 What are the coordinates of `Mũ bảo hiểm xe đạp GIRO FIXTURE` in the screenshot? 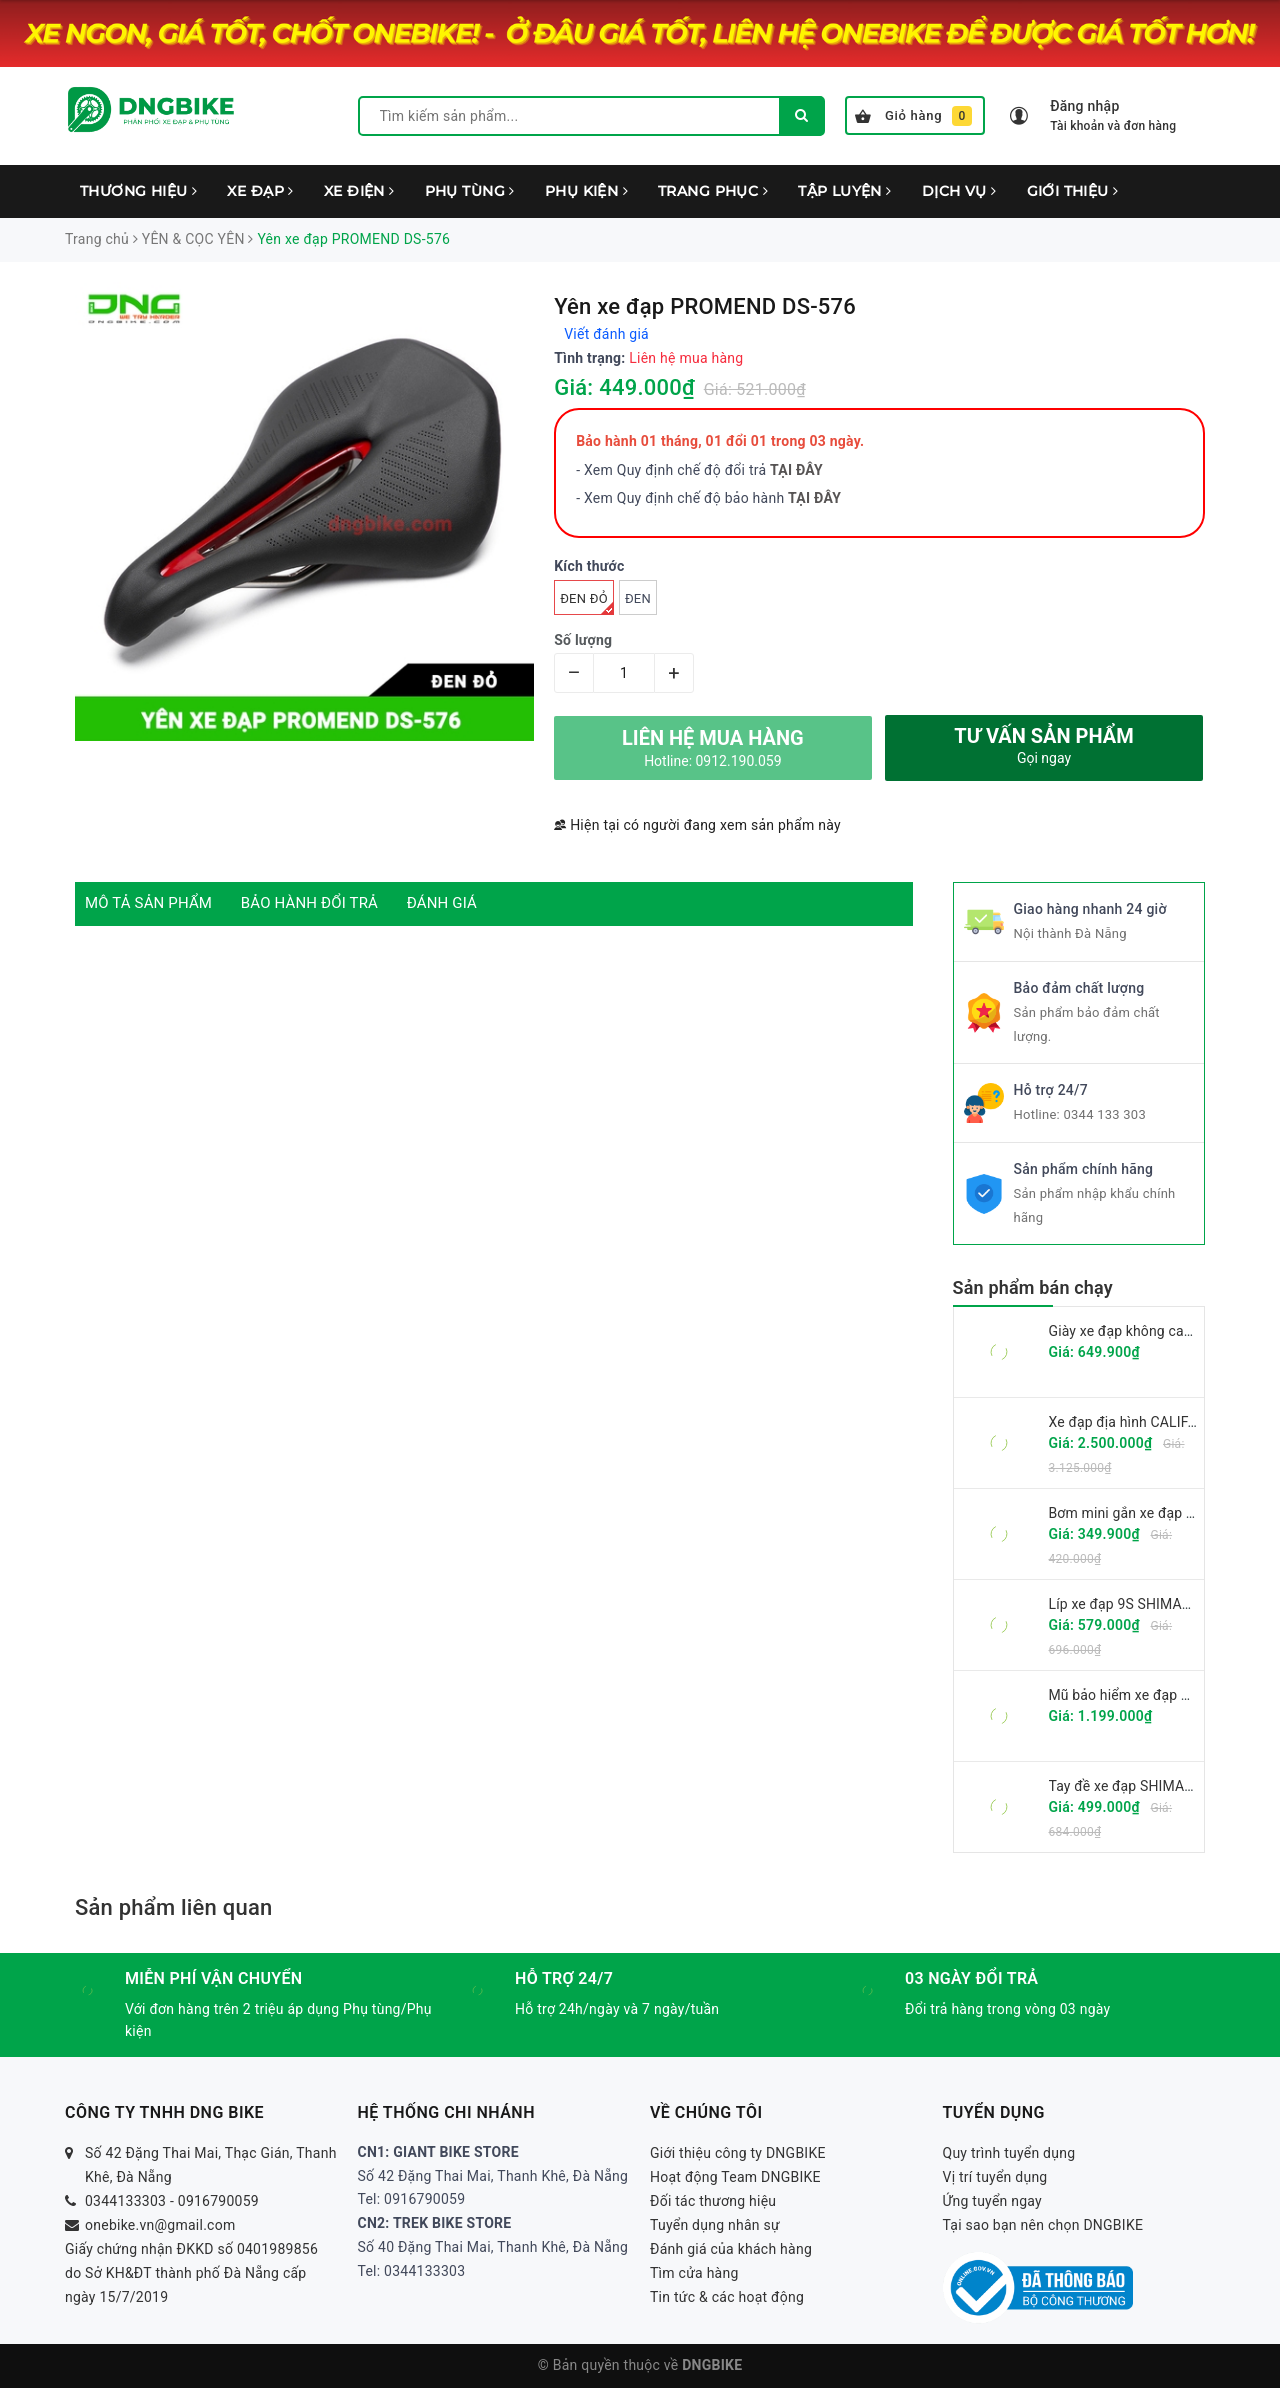 It's located at (1161, 1695).